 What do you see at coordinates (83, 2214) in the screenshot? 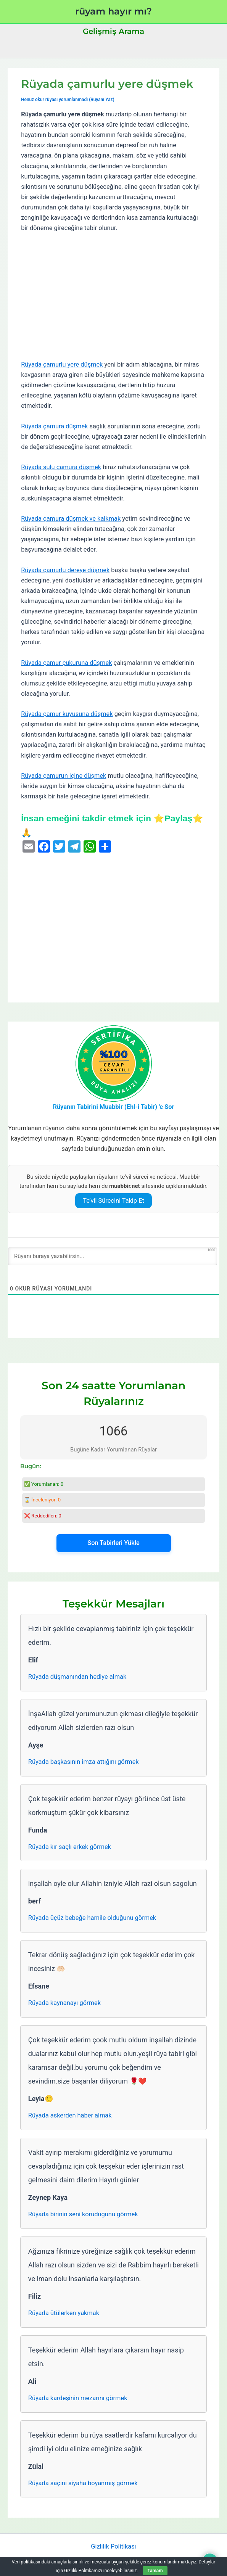
I see `Rüyada birinin seni koruduğunu görmek` at bounding box center [83, 2214].